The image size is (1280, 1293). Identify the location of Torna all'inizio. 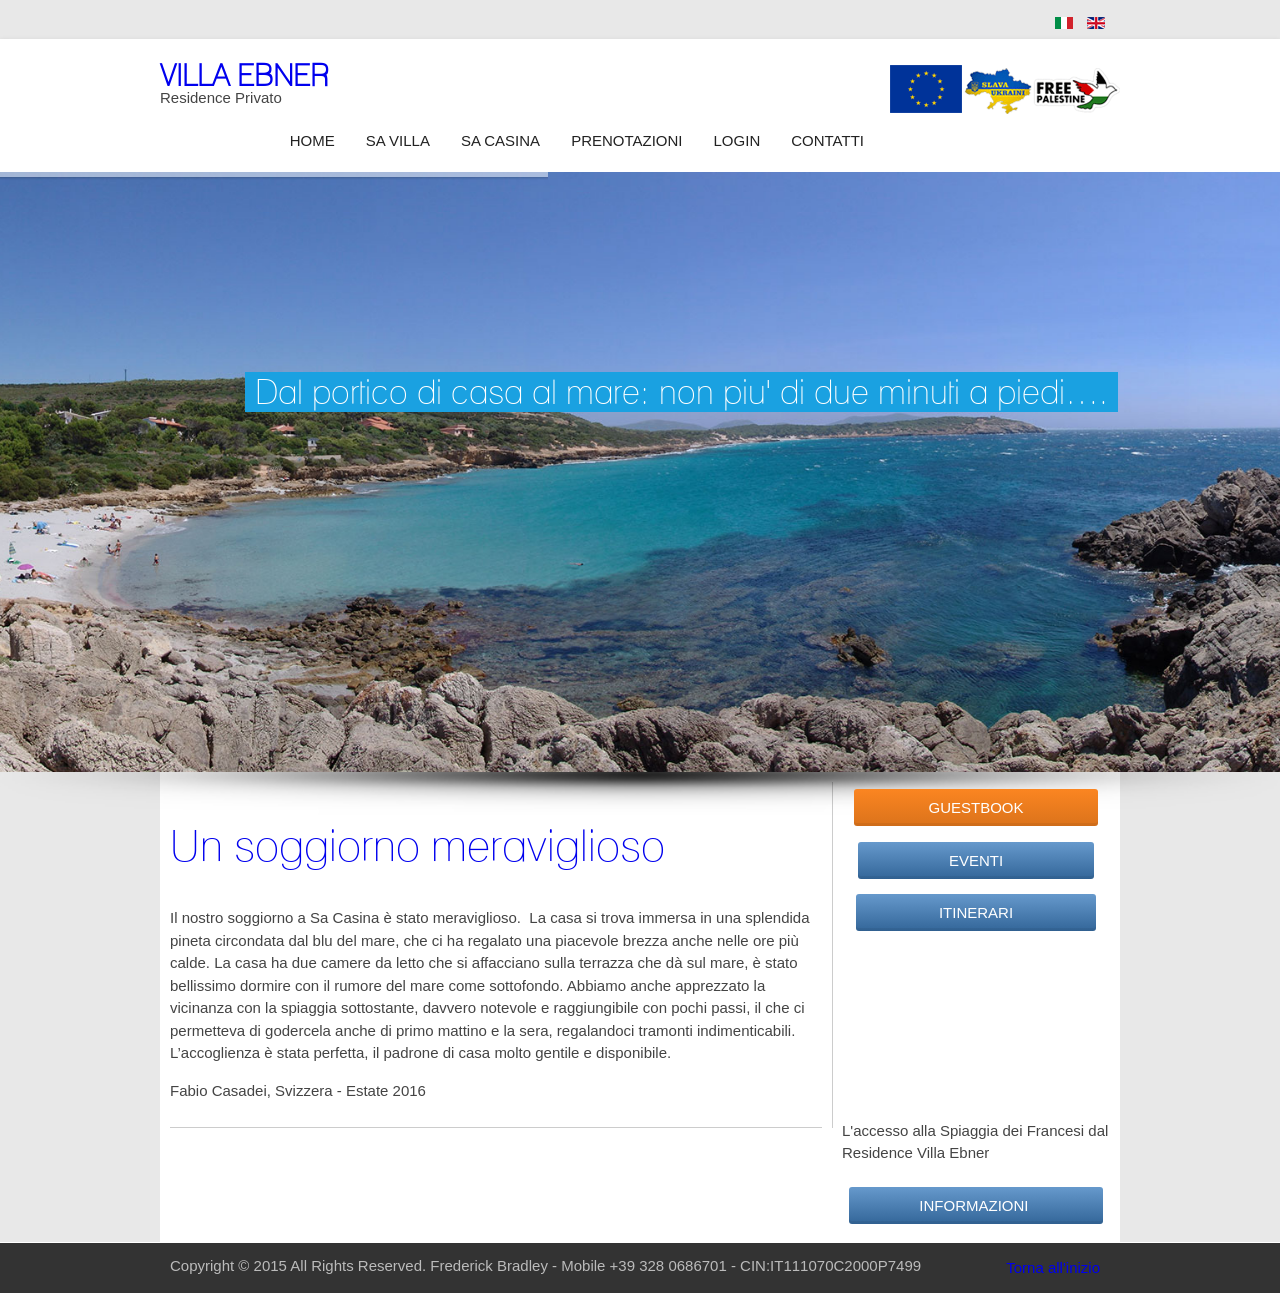
(1053, 1267).